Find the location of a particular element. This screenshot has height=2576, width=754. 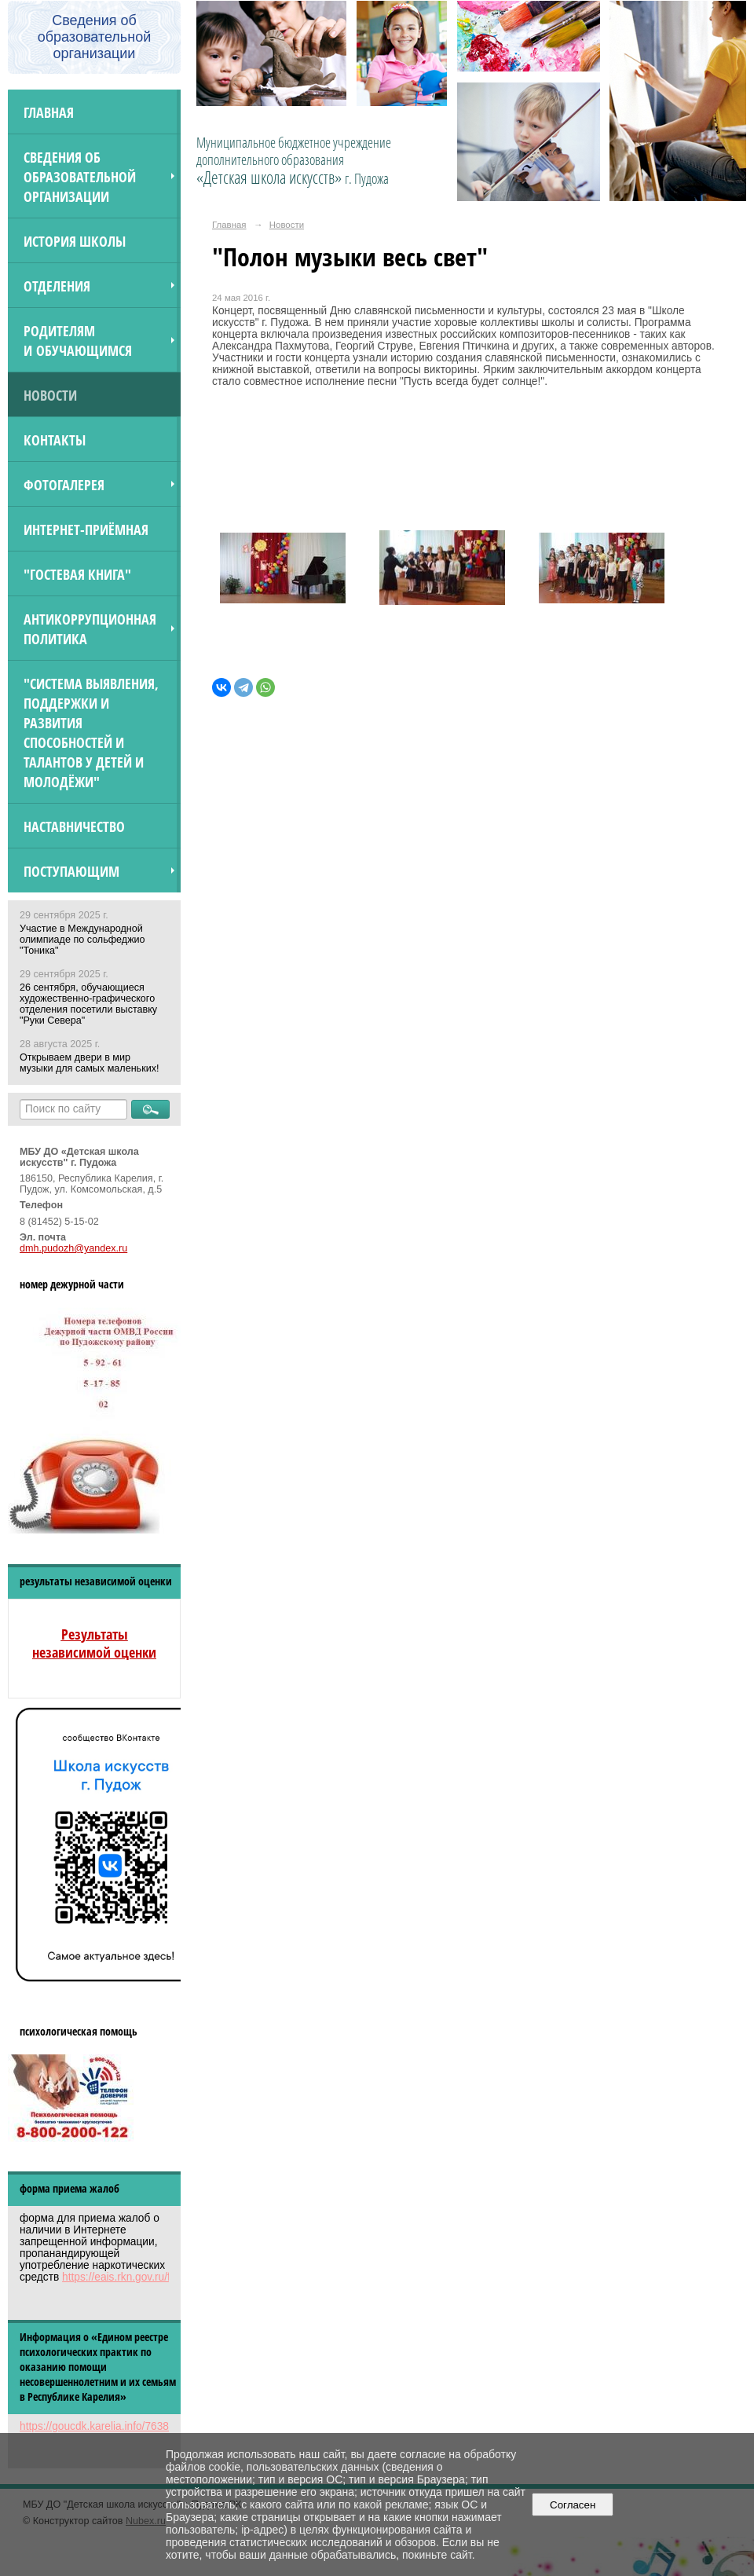

Фотогалерея is located at coordinates (64, 484).